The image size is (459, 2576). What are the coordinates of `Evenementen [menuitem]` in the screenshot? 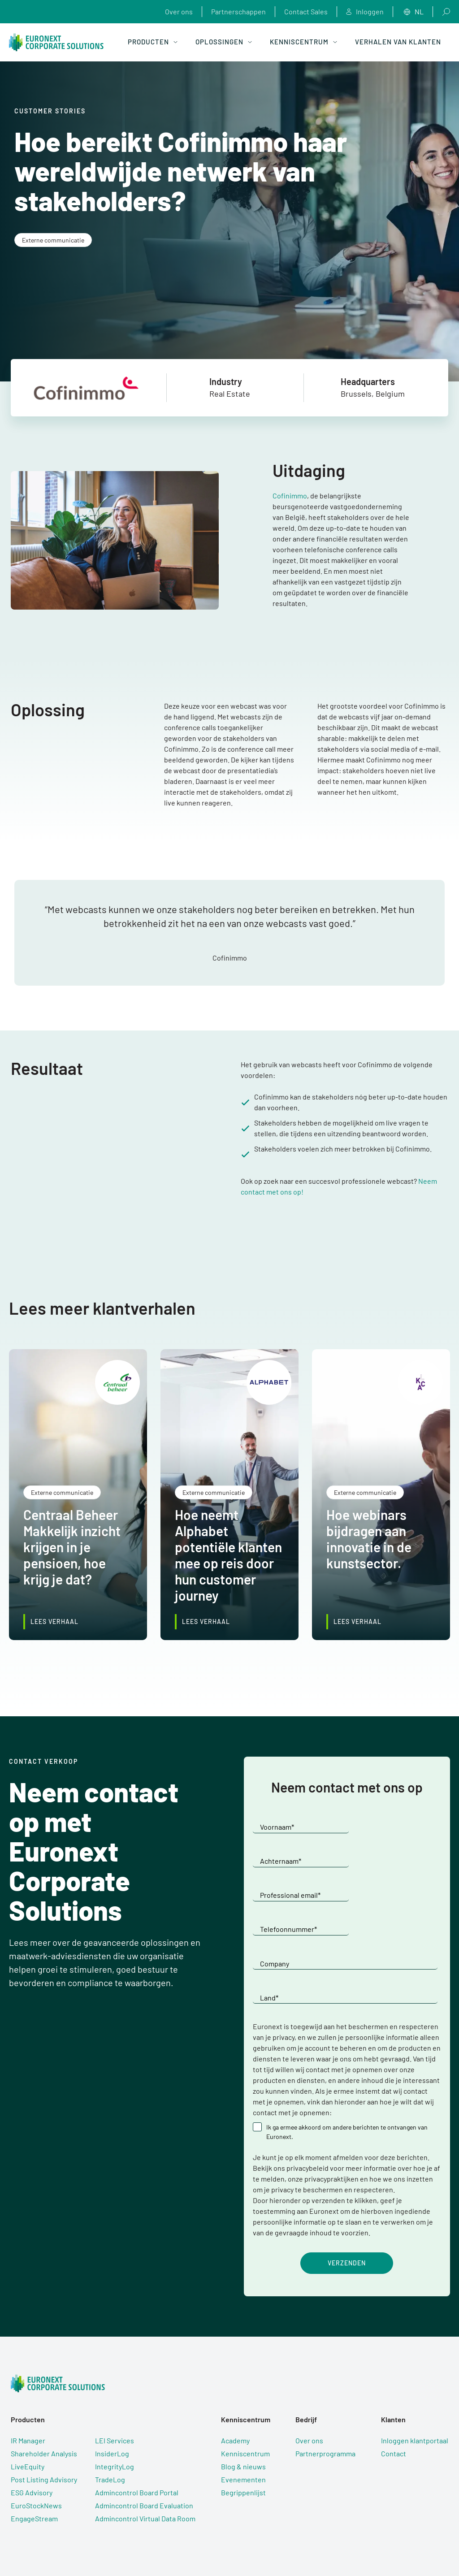 It's located at (243, 2412).